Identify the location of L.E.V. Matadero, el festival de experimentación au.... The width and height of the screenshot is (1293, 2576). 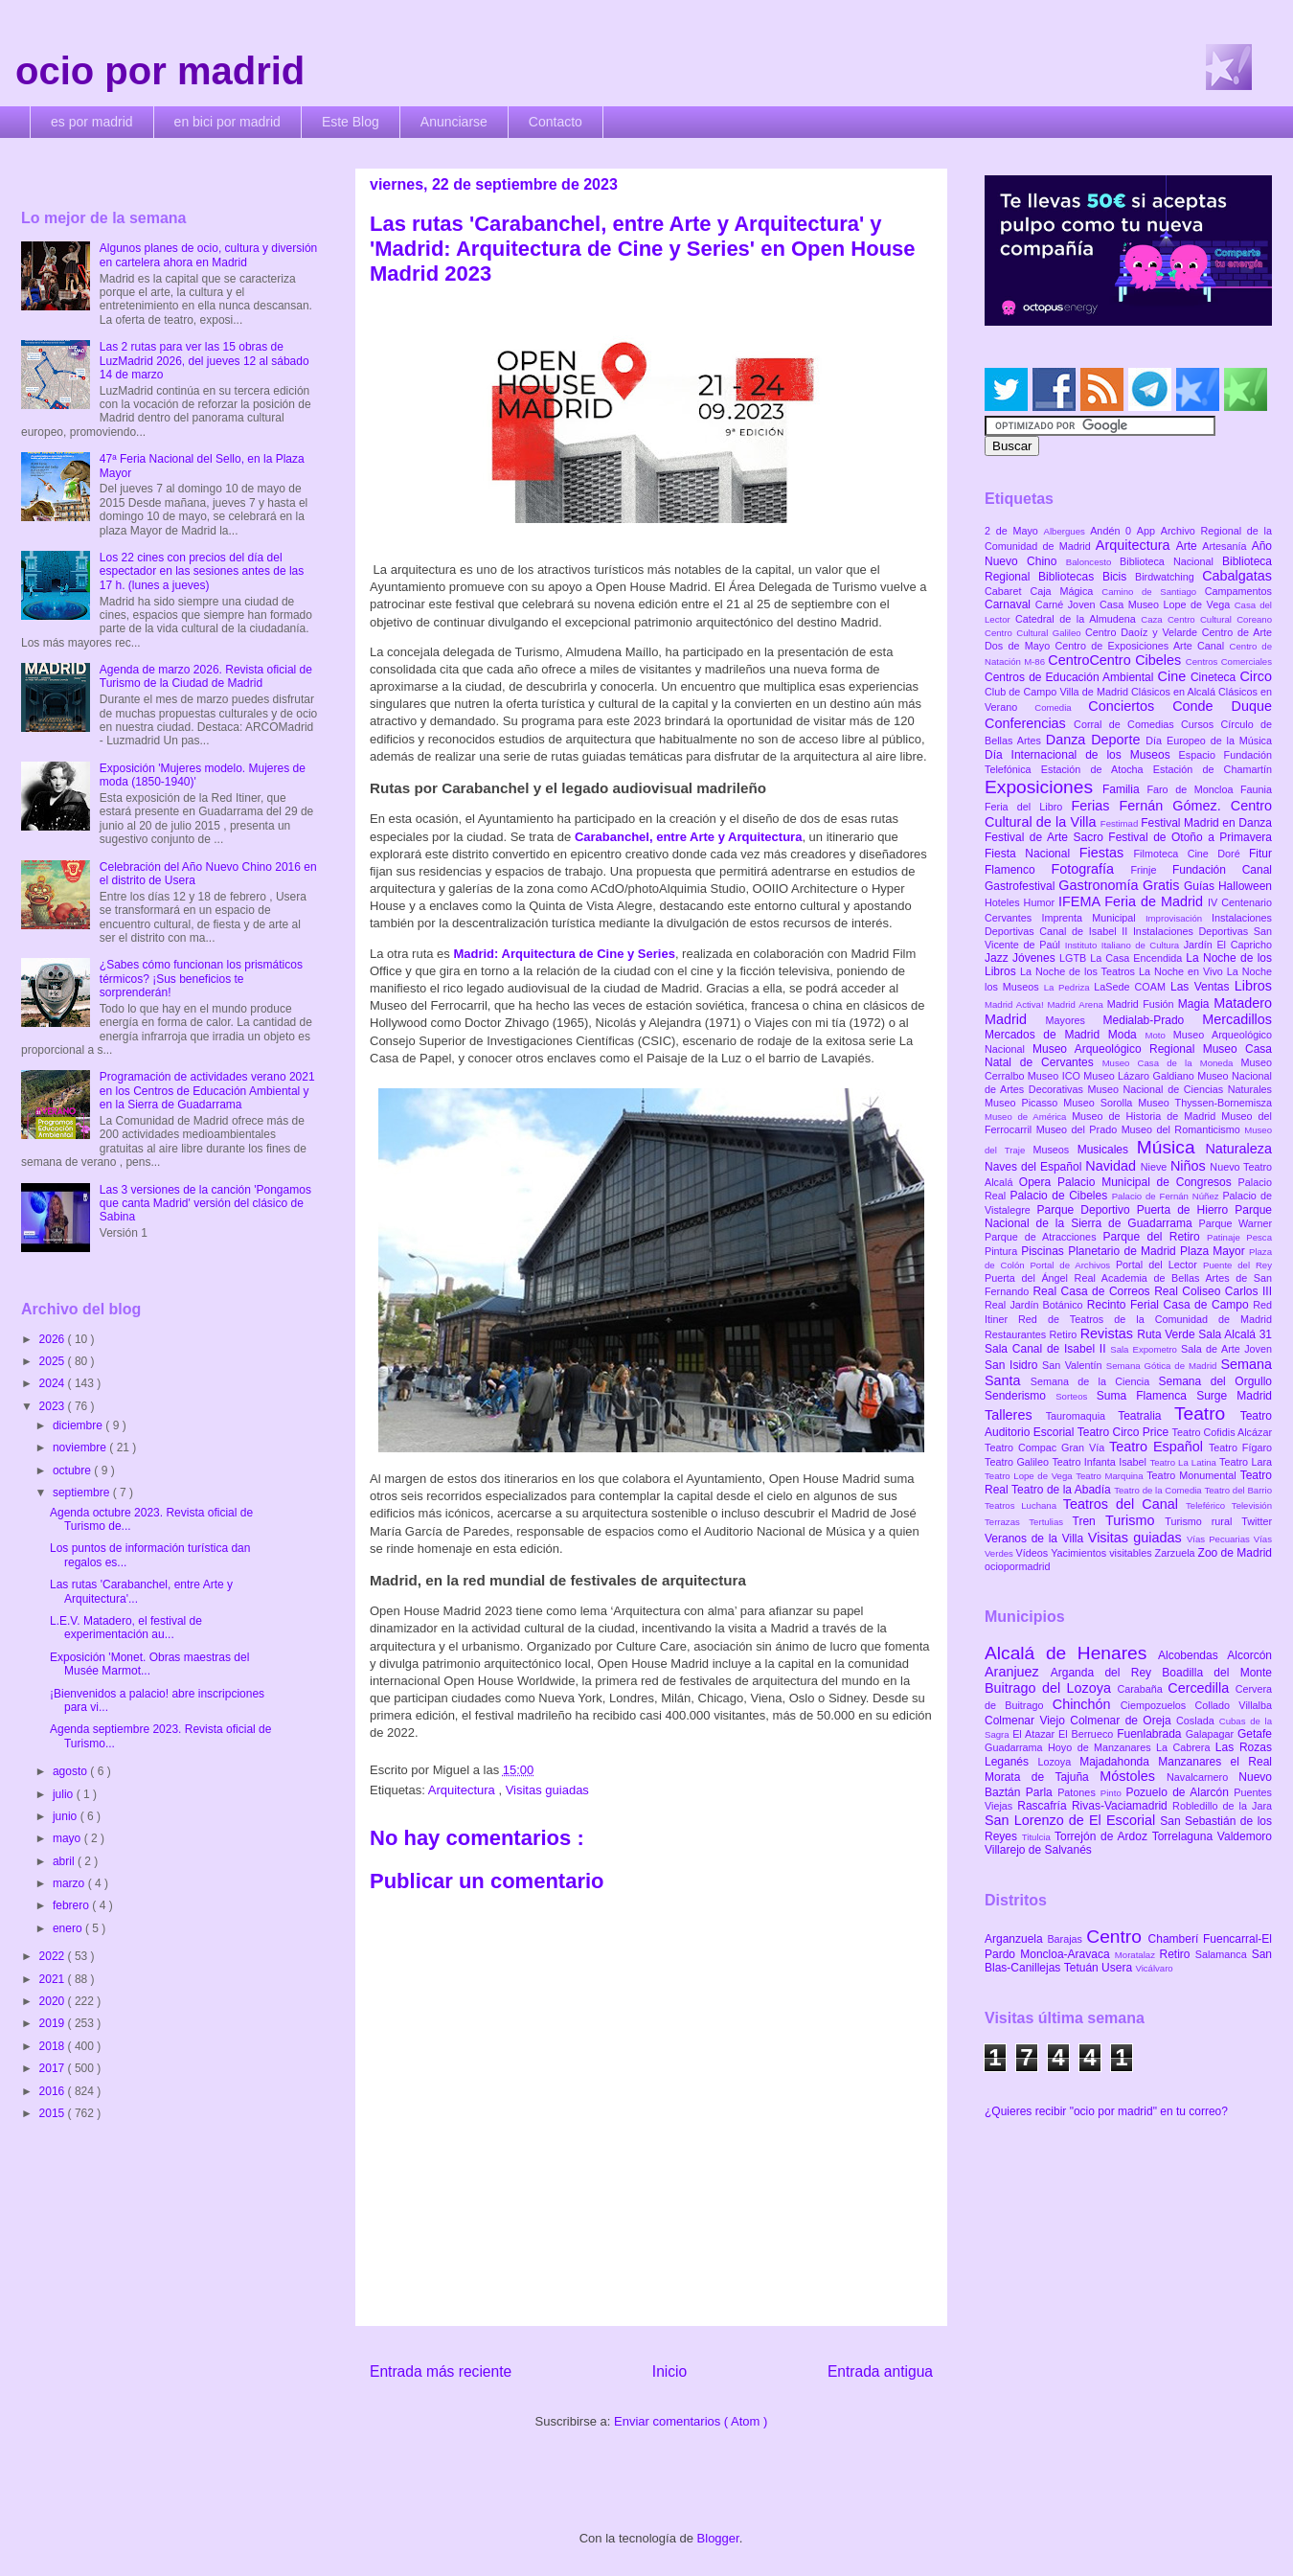
(126, 1627).